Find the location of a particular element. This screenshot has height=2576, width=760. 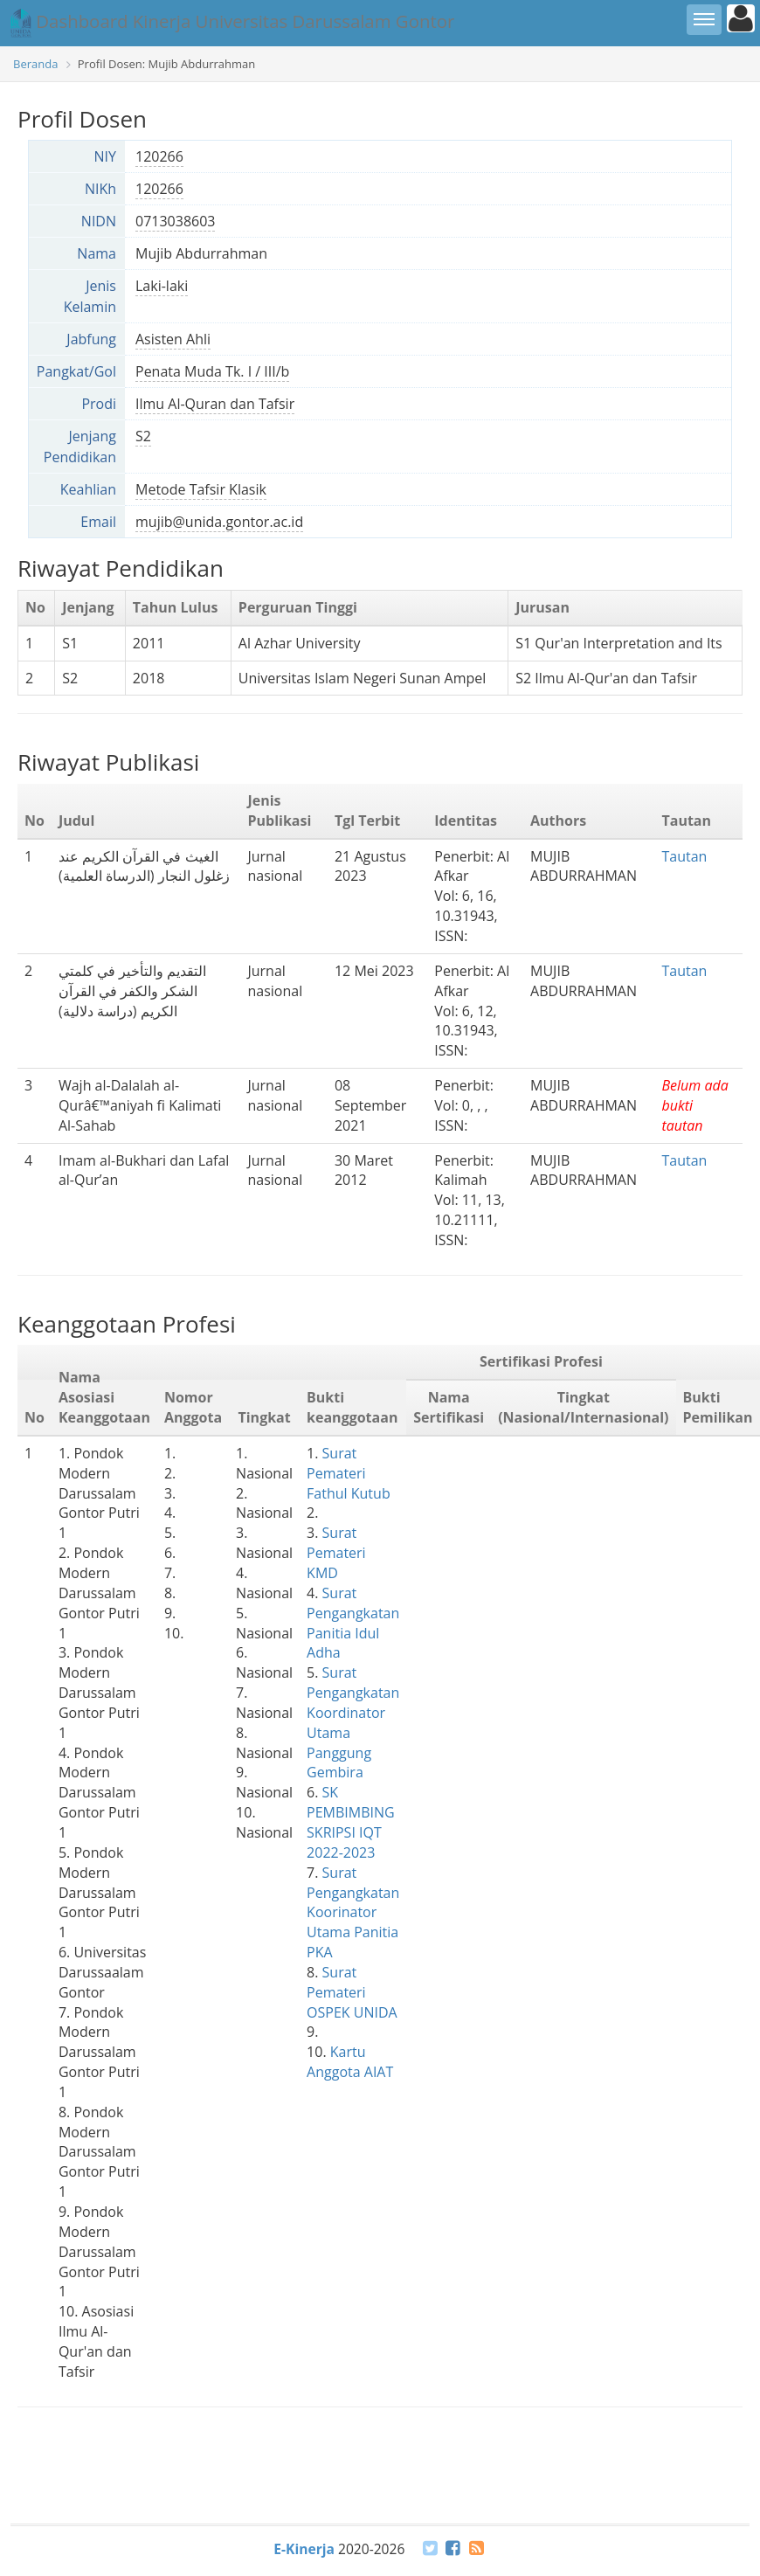

Surat Pemateri OSPEK UNIDA is located at coordinates (352, 1992).